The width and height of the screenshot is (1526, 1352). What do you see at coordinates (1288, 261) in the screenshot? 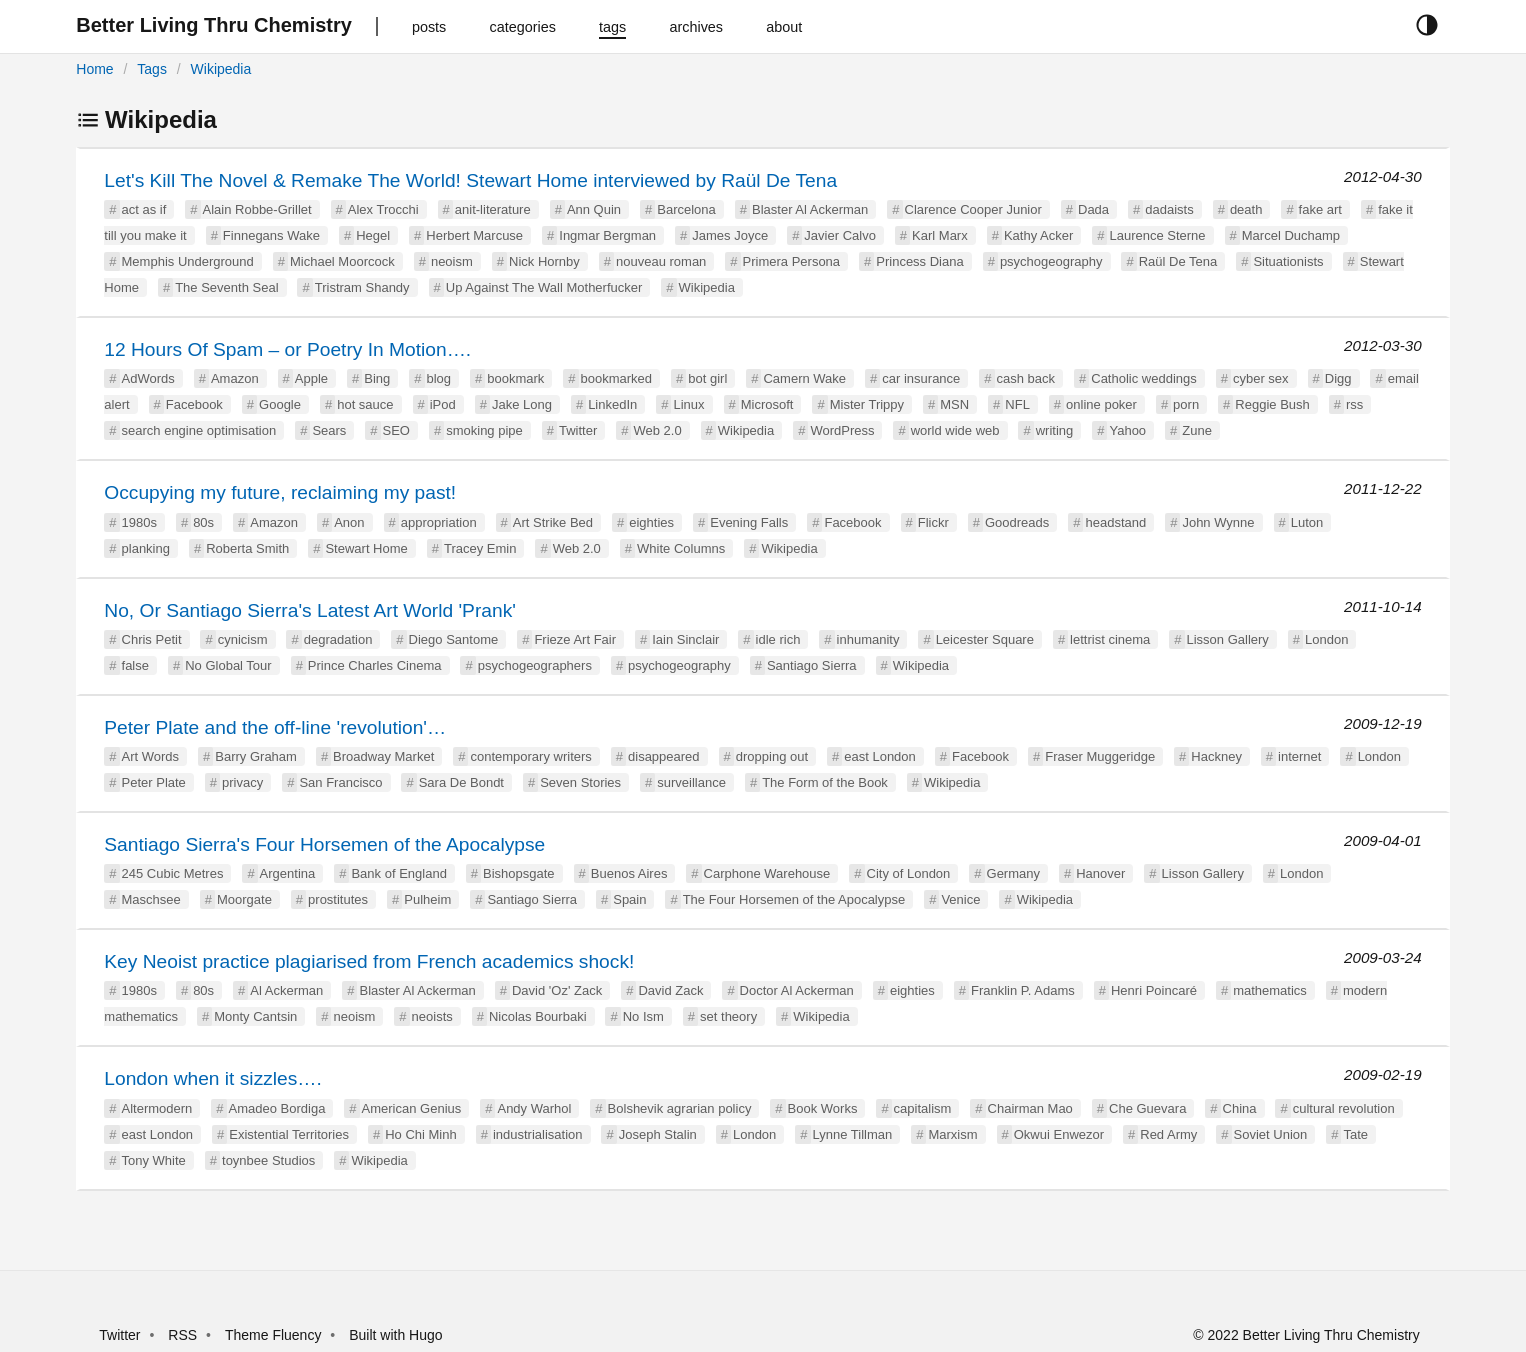
I see `Situationists` at bounding box center [1288, 261].